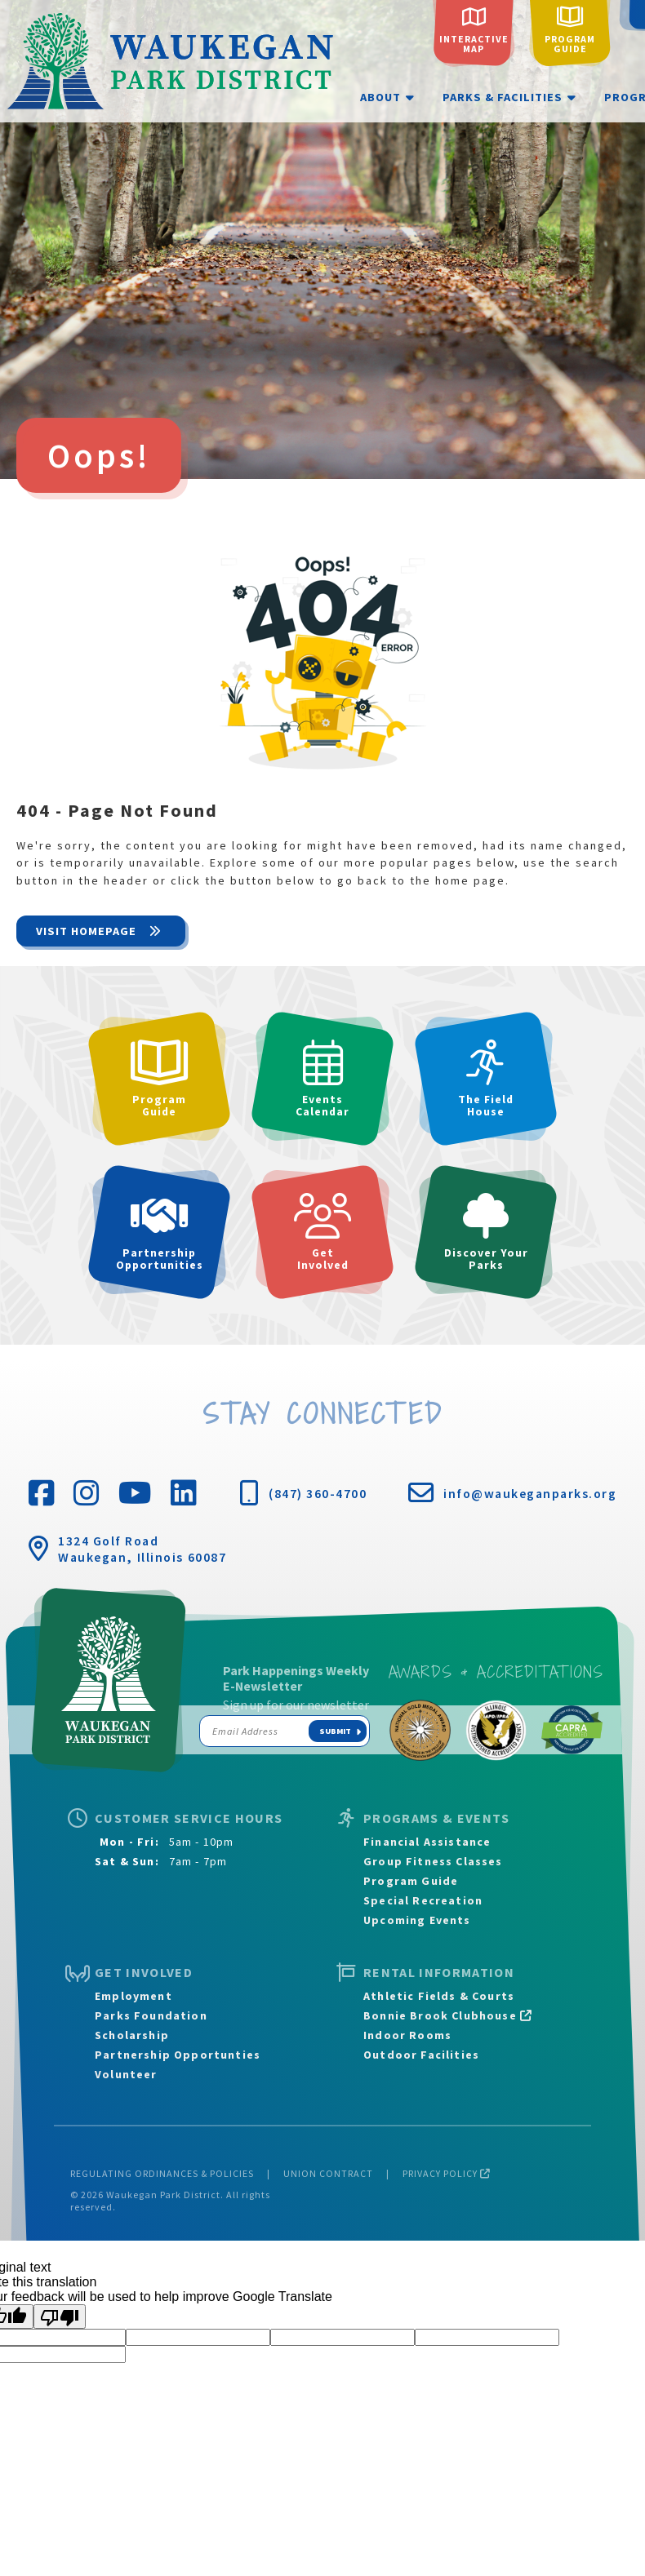  What do you see at coordinates (133, 1996) in the screenshot?
I see `Employment` at bounding box center [133, 1996].